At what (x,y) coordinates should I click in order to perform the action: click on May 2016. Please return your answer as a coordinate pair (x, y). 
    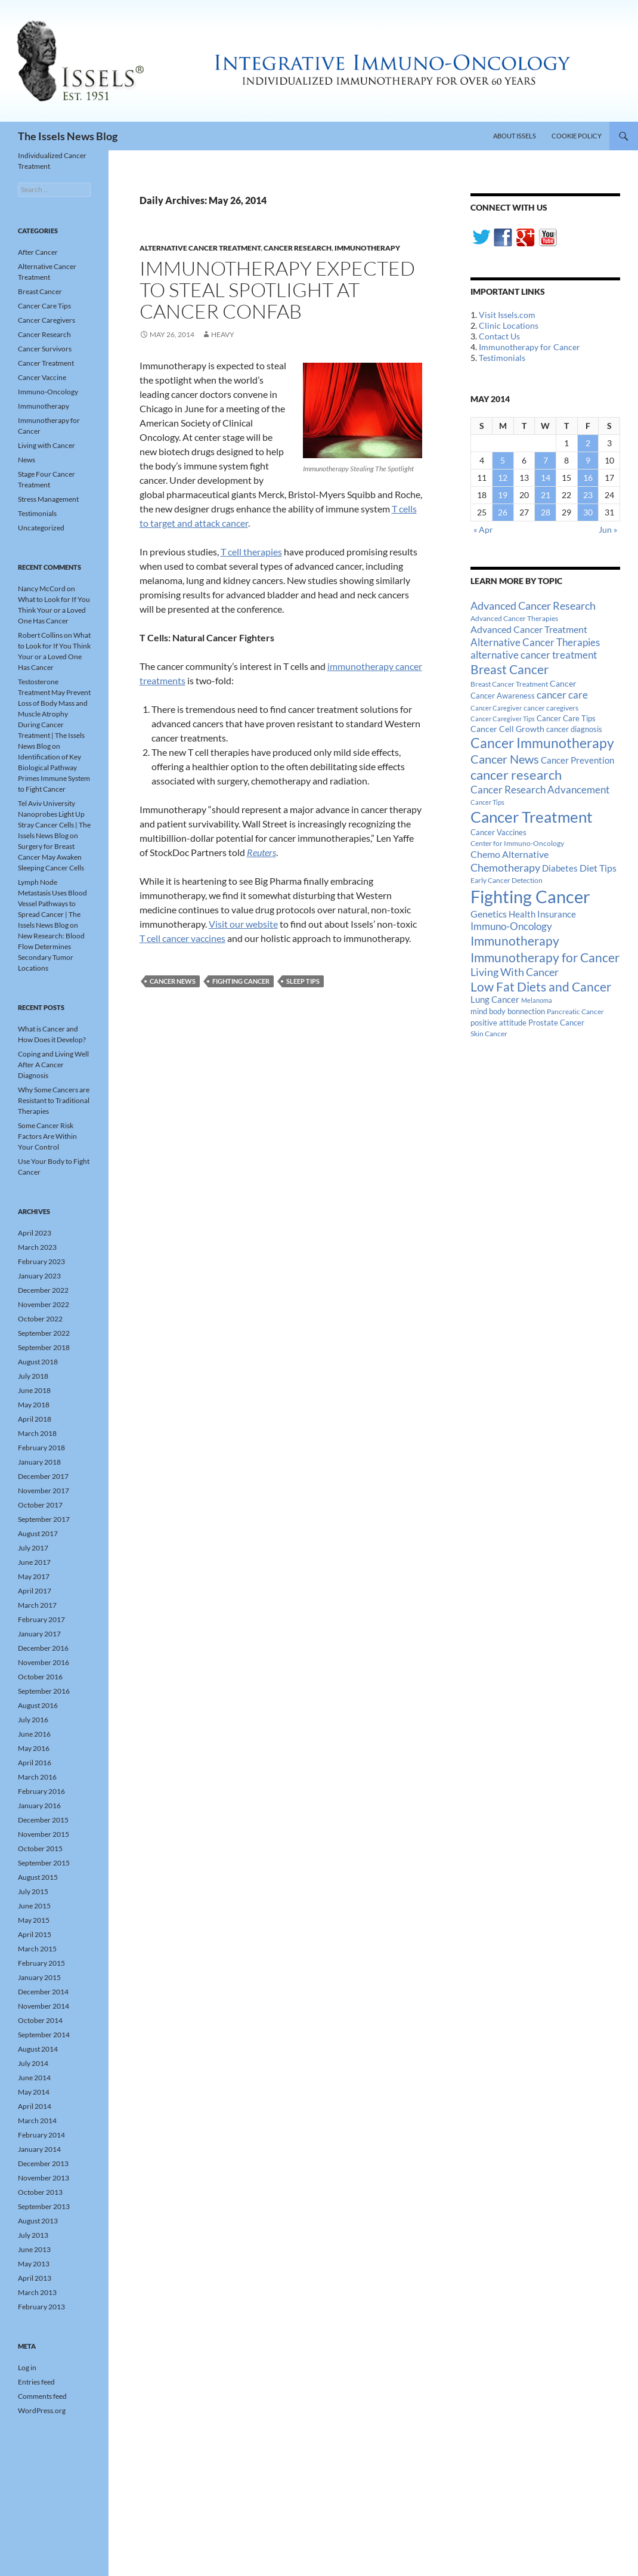
    Looking at the image, I should click on (33, 1748).